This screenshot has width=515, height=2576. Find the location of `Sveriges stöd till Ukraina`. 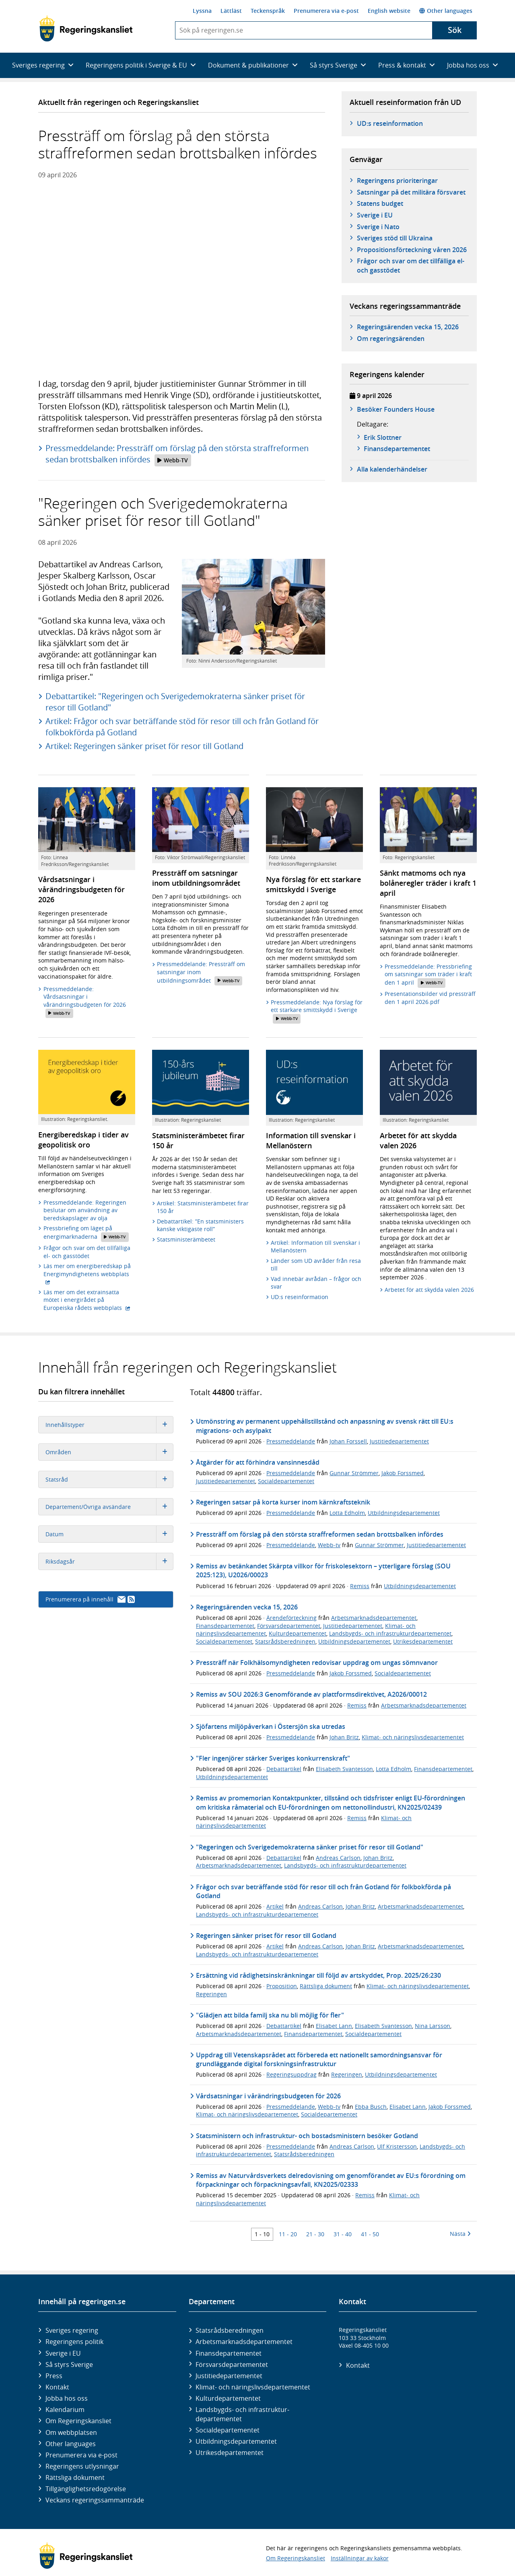

Sveriges stöd till Ukraina is located at coordinates (395, 238).